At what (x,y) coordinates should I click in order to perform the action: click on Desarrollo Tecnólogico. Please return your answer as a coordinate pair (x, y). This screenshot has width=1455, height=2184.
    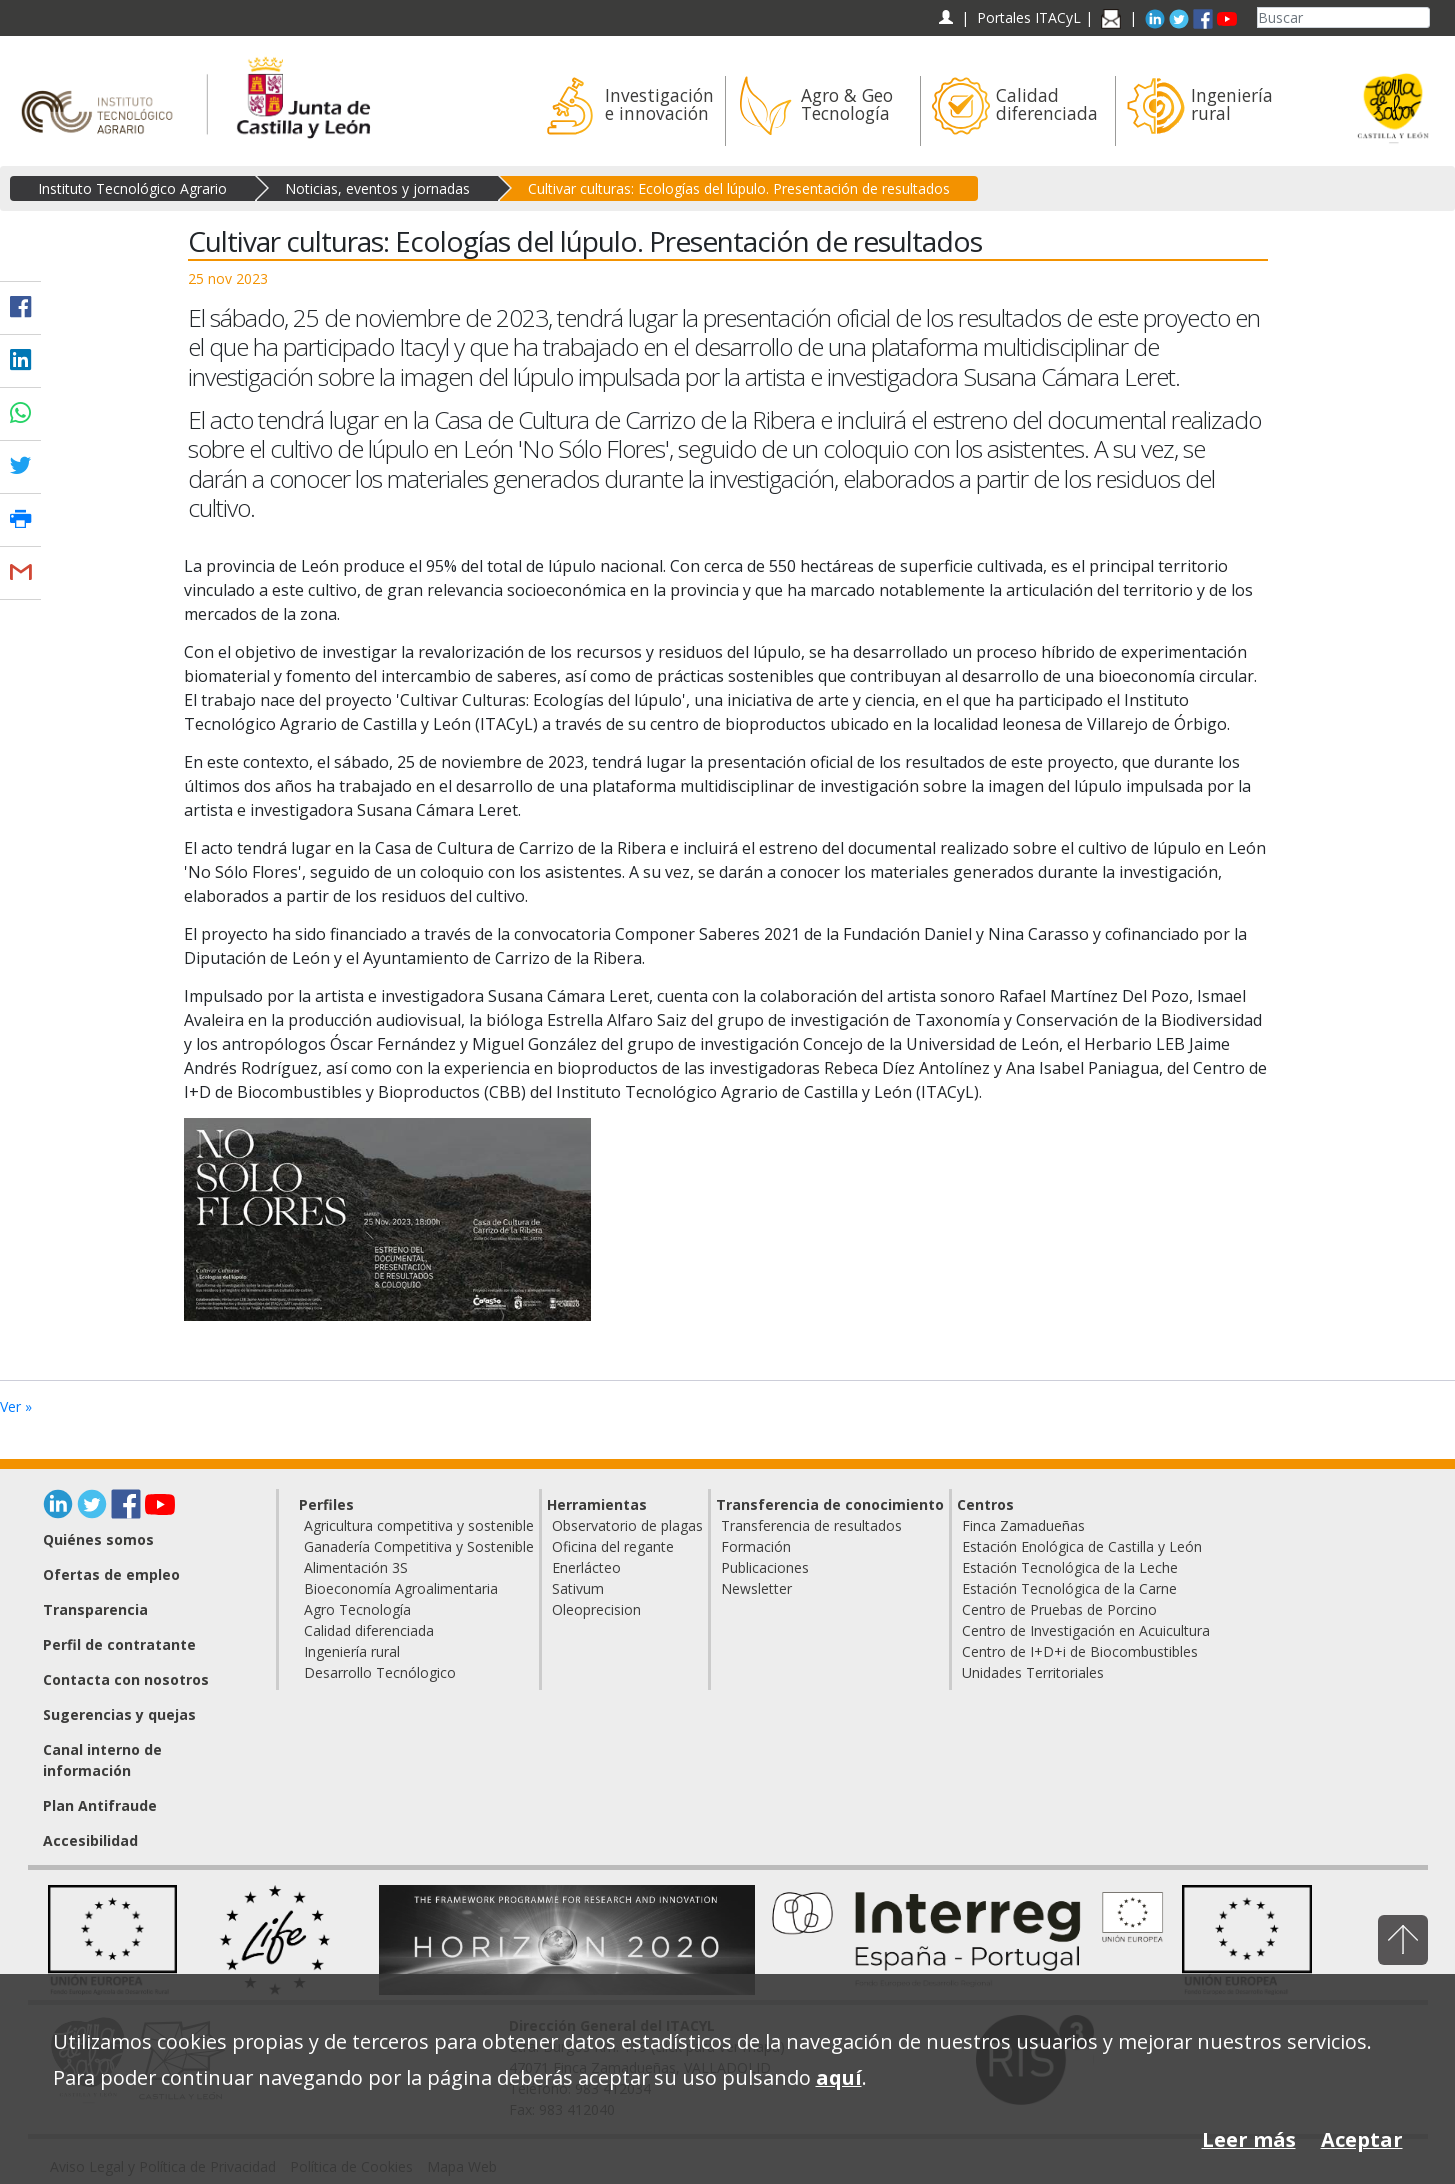
    Looking at the image, I should click on (380, 1672).